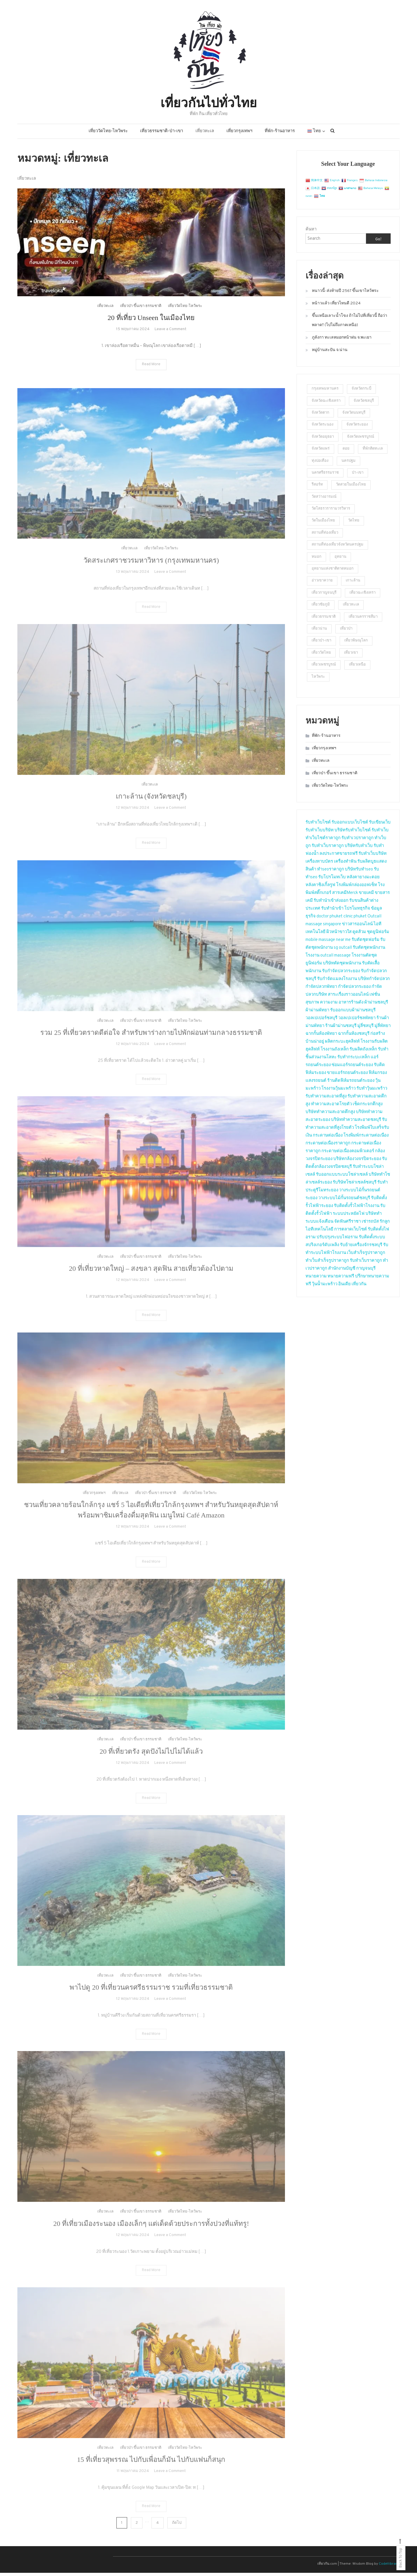 This screenshot has width=417, height=2576. What do you see at coordinates (326, 403) in the screenshot?
I see `จังหวัดฉะเชิงเทรา [จังหวัดฉะเชิงเทรา (2 รายการ)]` at bounding box center [326, 403].